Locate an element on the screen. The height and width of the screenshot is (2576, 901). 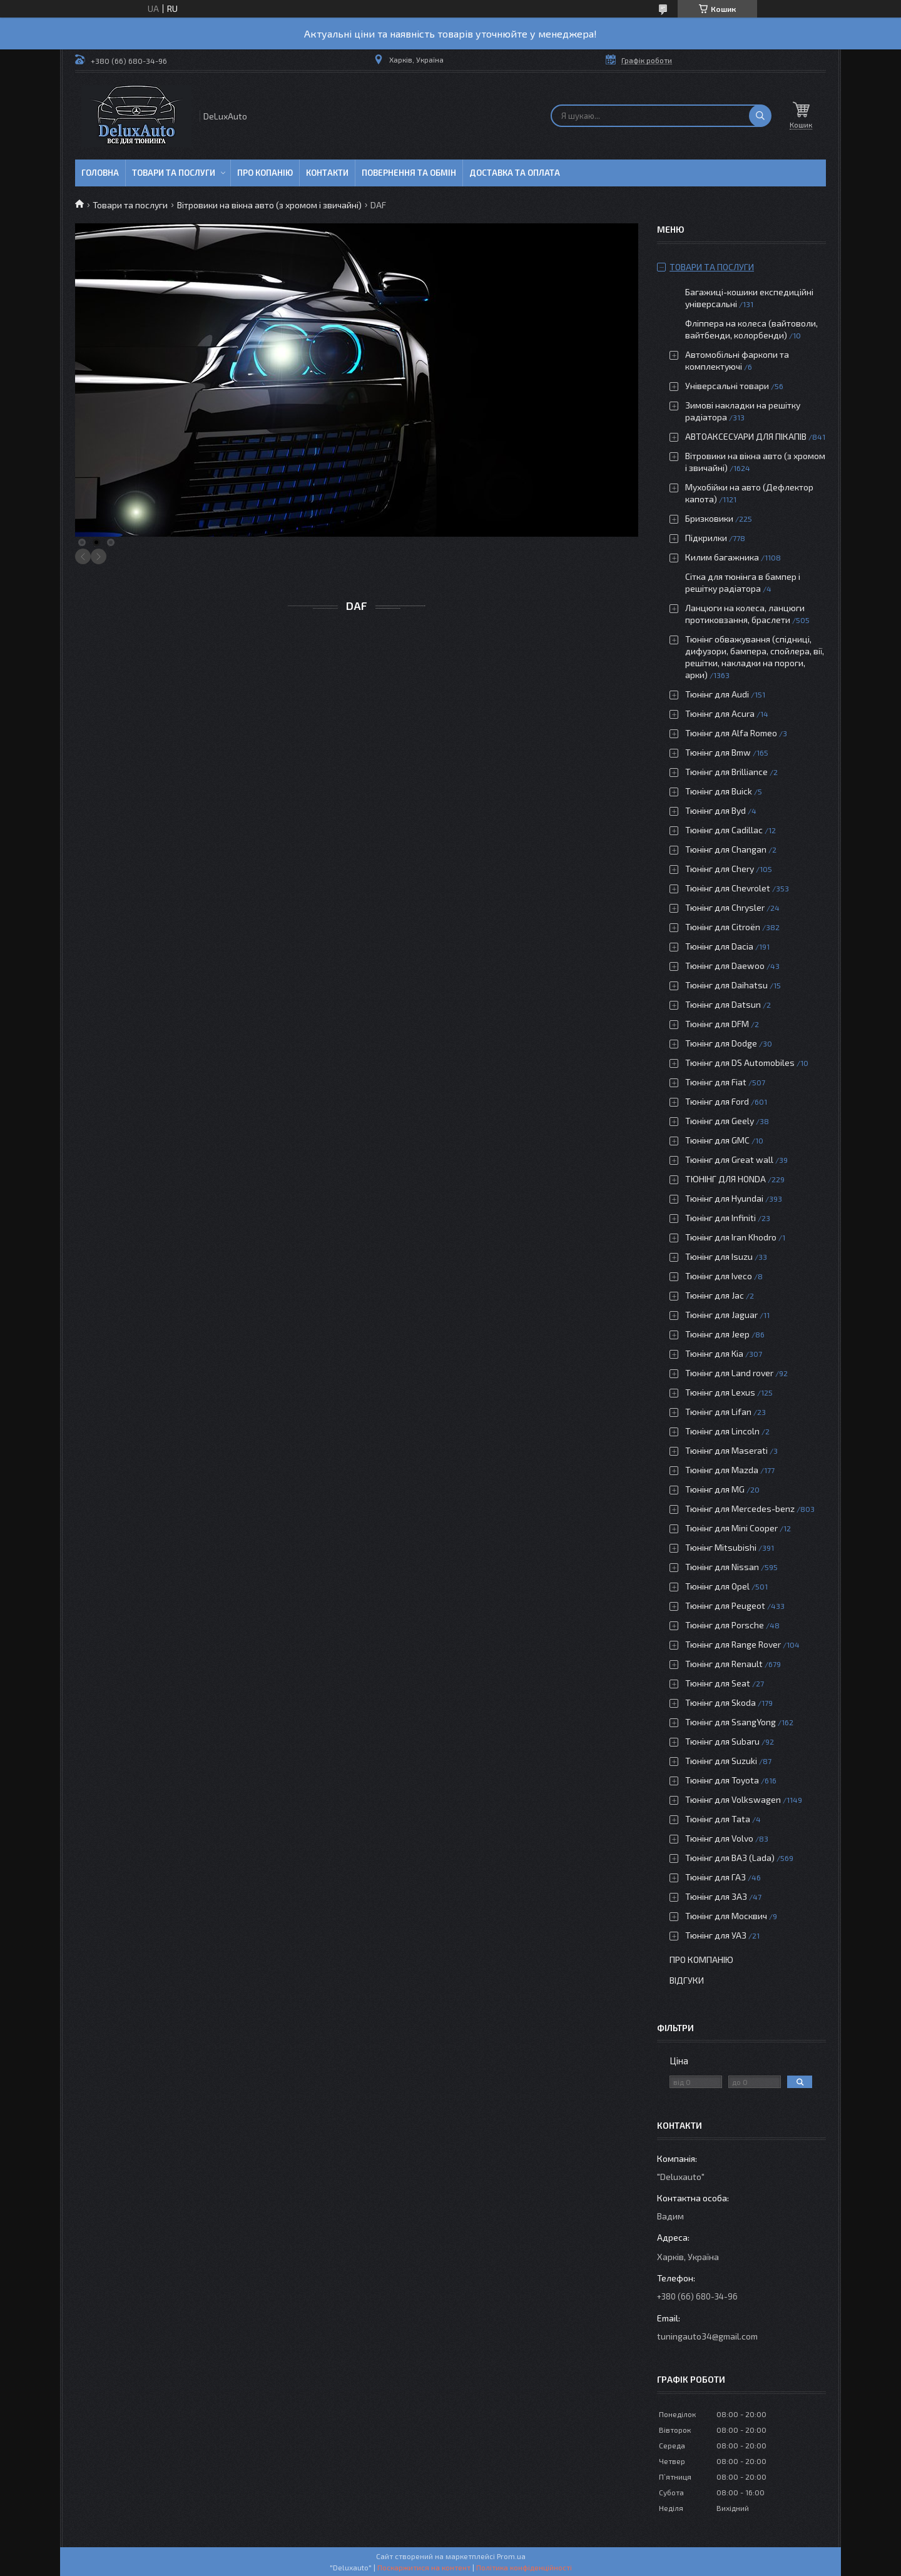
Тюнінг для ВАЗ (Lada) is located at coordinates (730, 1857).